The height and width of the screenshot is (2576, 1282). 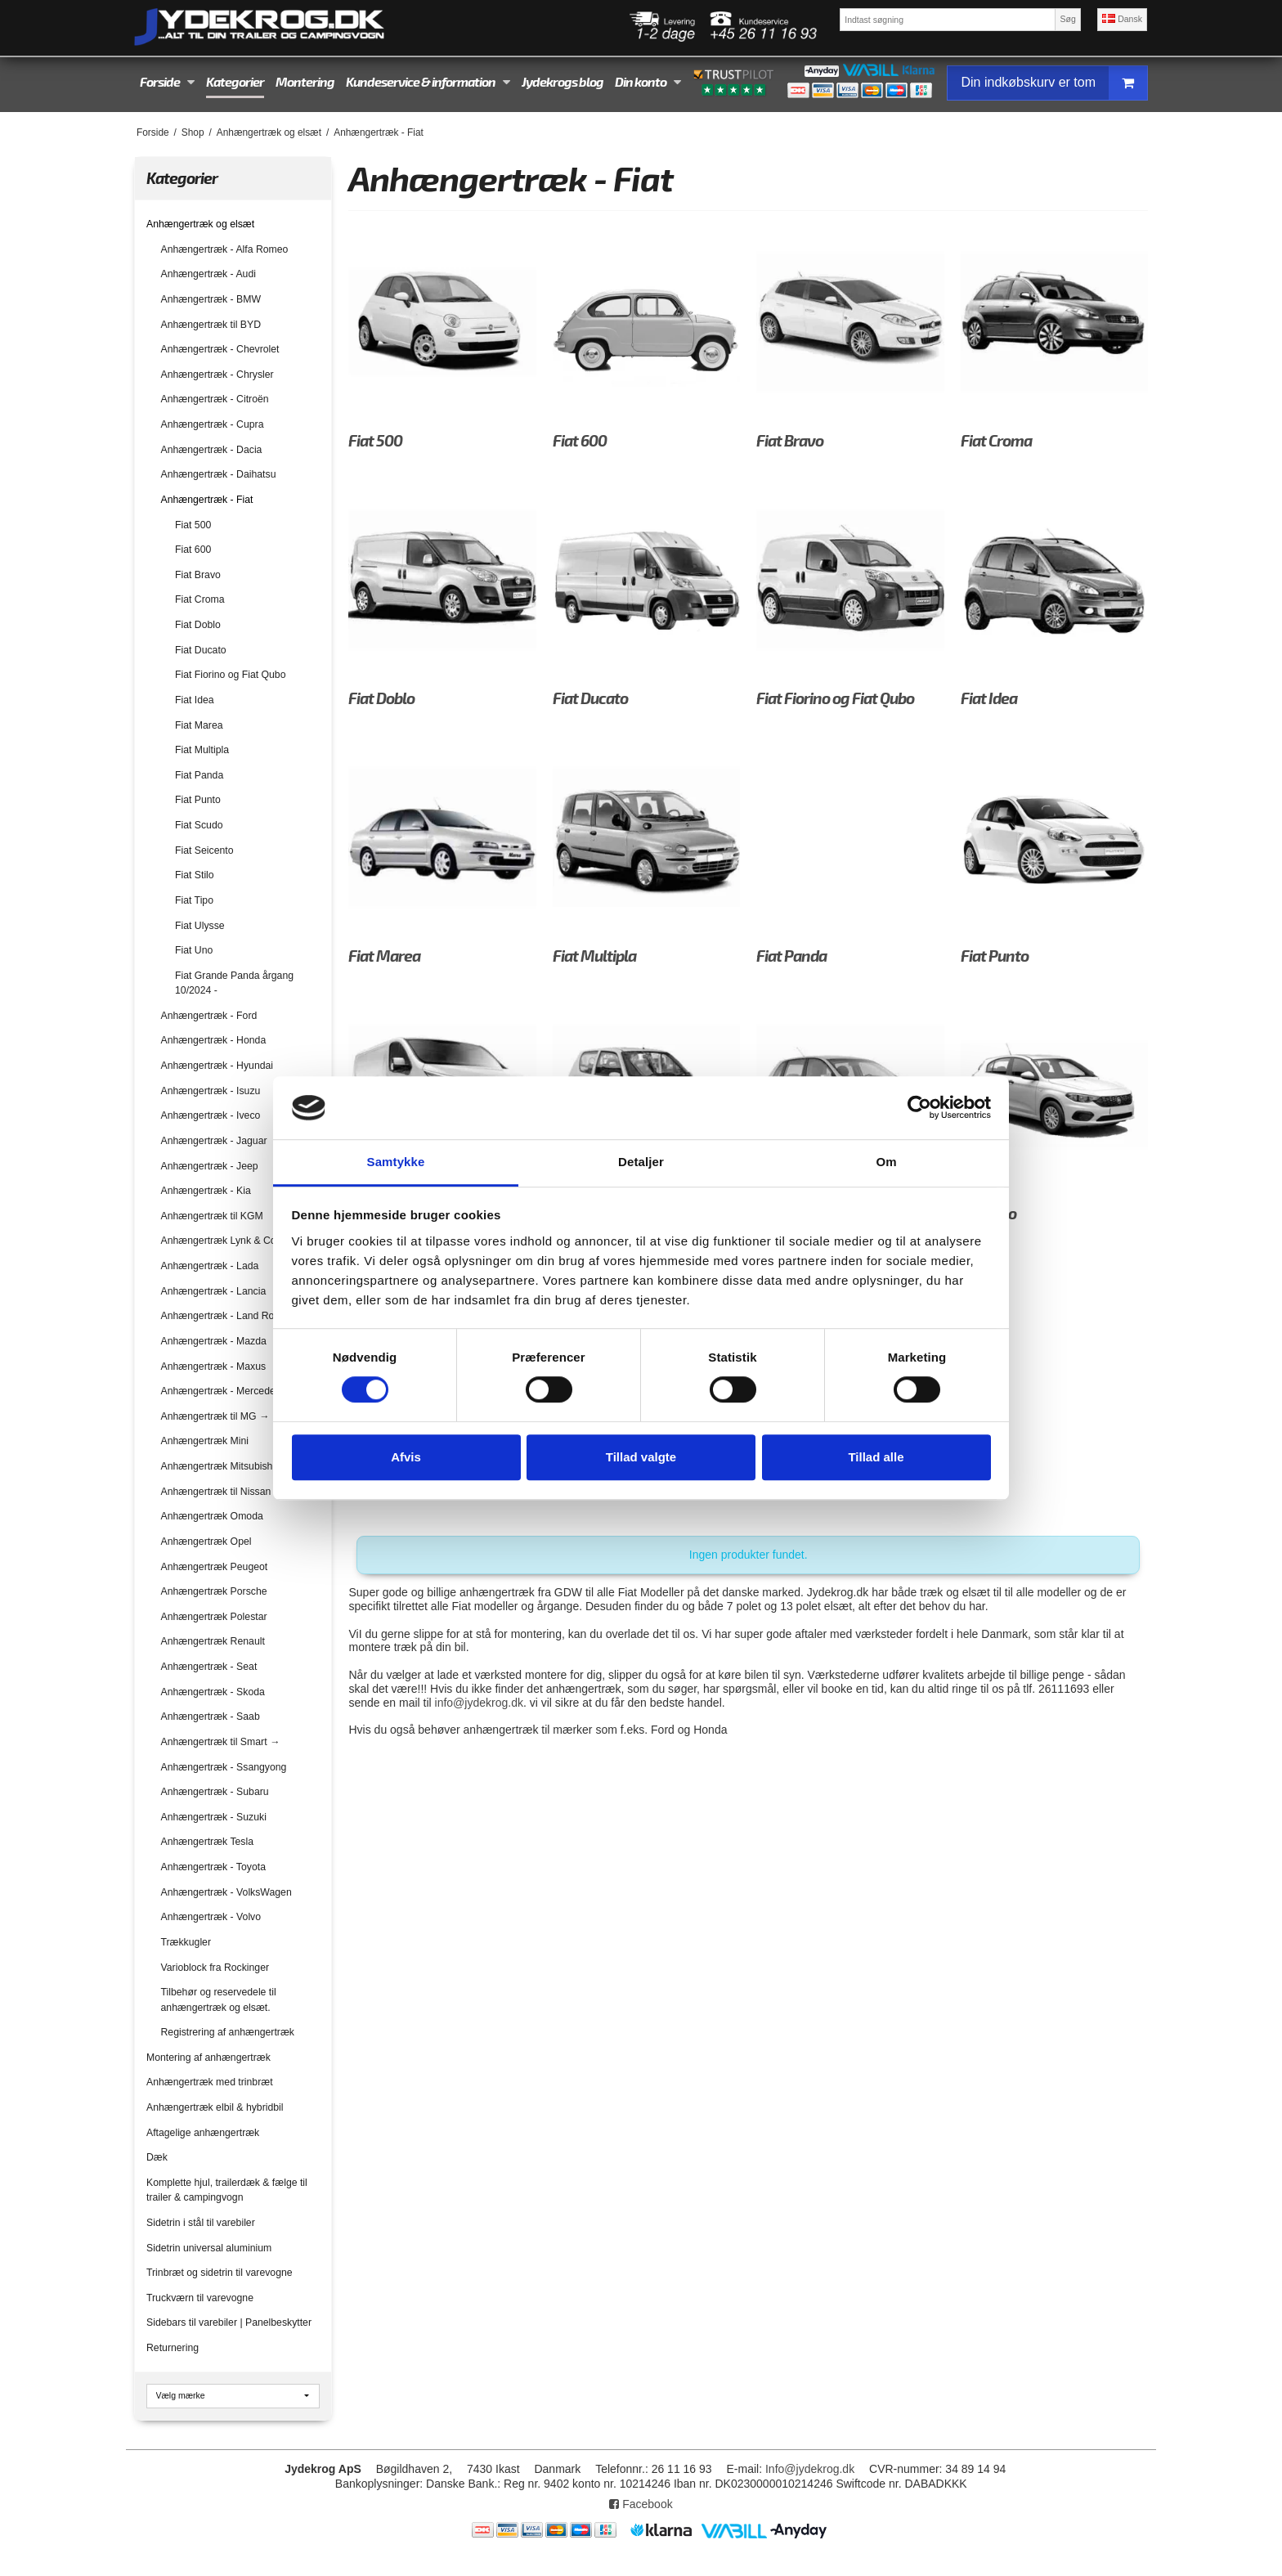 What do you see at coordinates (225, 1316) in the screenshot?
I see `Anhængertræk - Land Rover` at bounding box center [225, 1316].